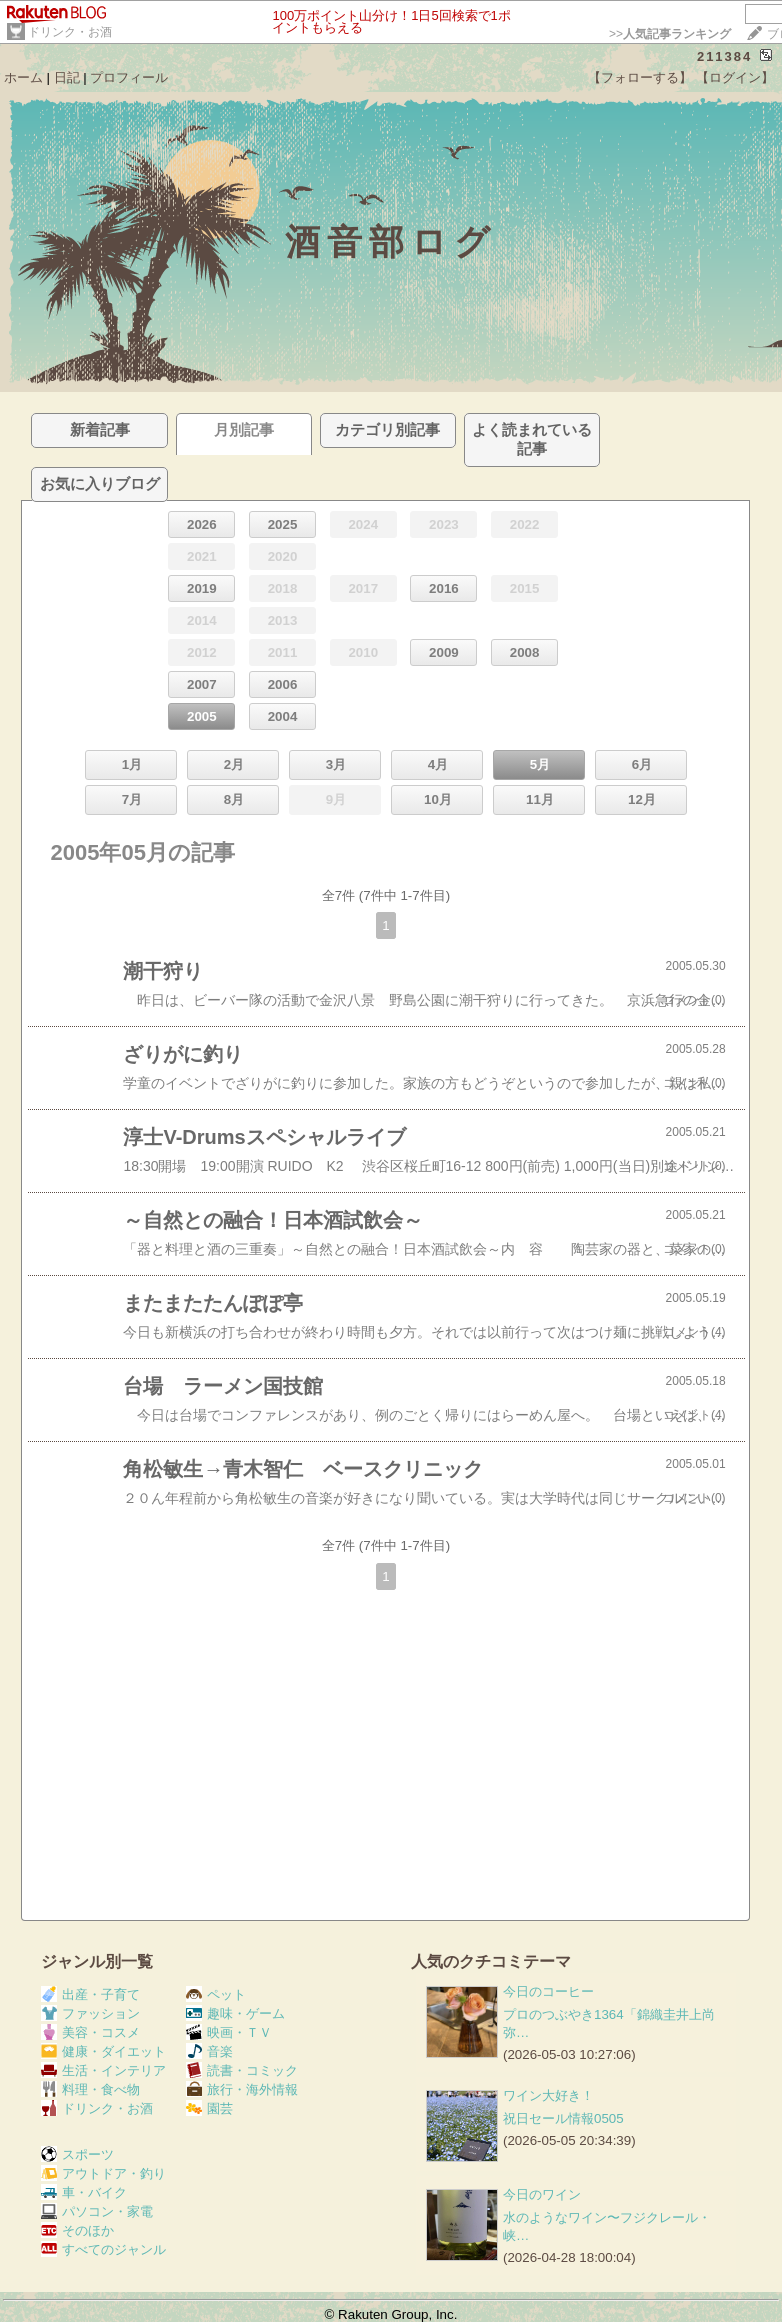  Describe the element at coordinates (103, 2051) in the screenshot. I see `健康・ダイエット` at that location.